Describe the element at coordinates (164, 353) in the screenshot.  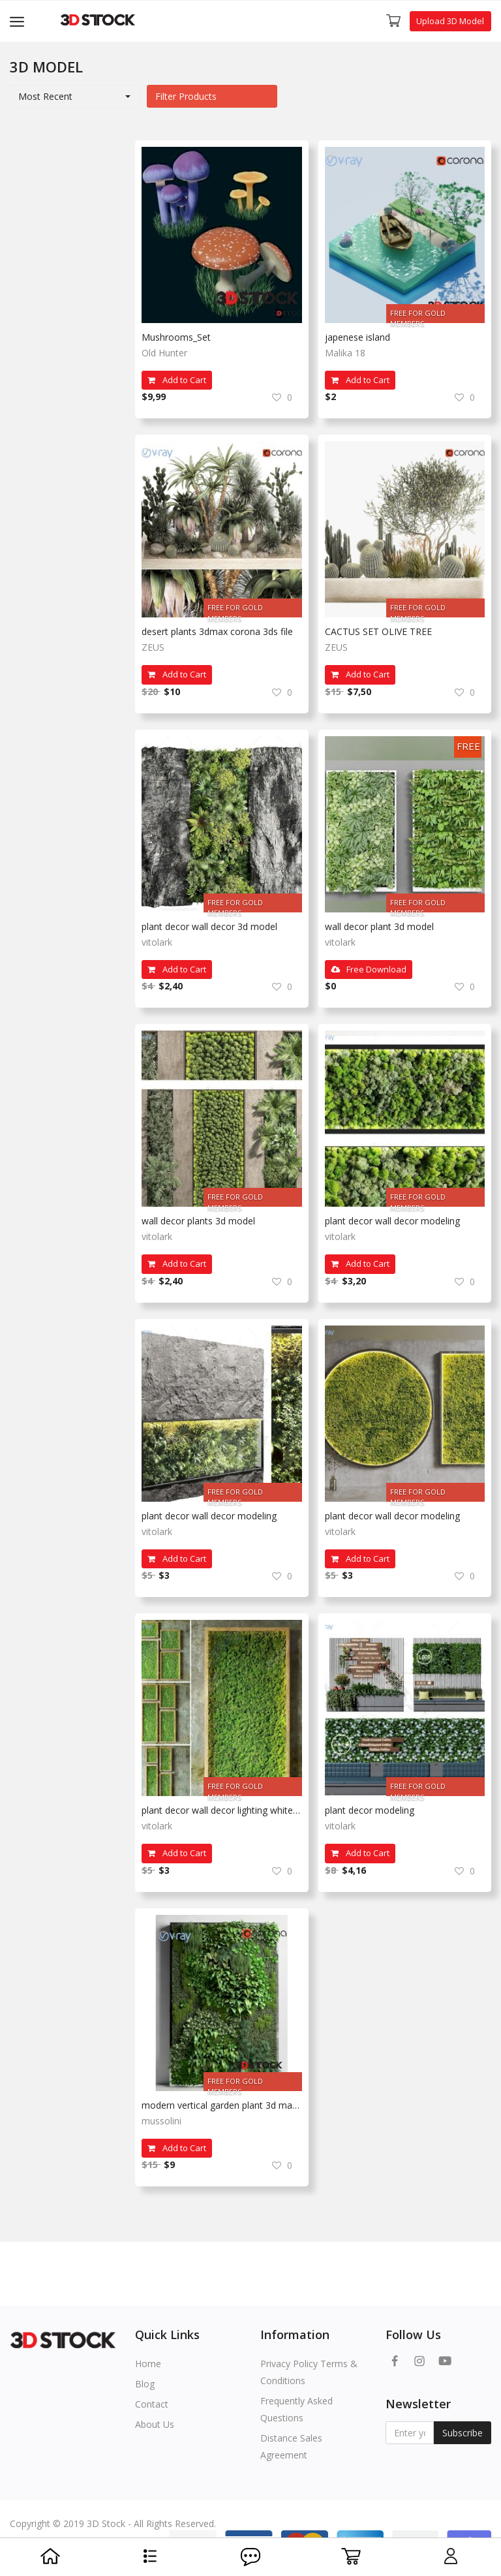
I see `Old Hunter` at that location.